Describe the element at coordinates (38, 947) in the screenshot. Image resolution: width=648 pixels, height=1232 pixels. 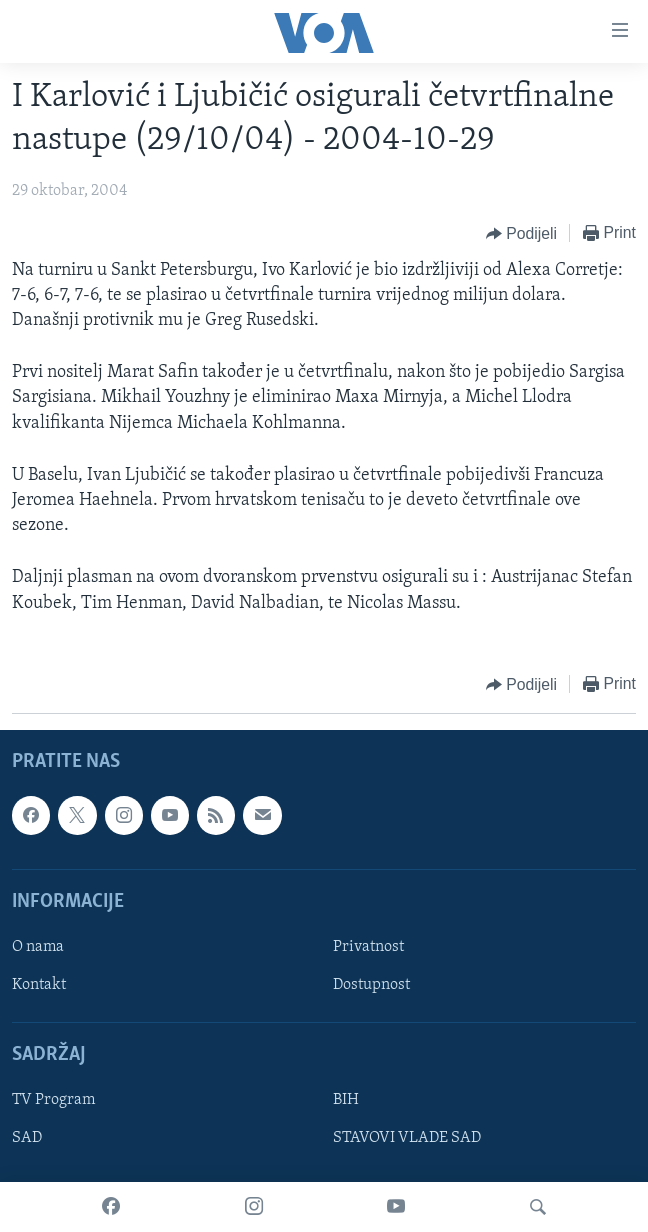
I see `O nama` at that location.